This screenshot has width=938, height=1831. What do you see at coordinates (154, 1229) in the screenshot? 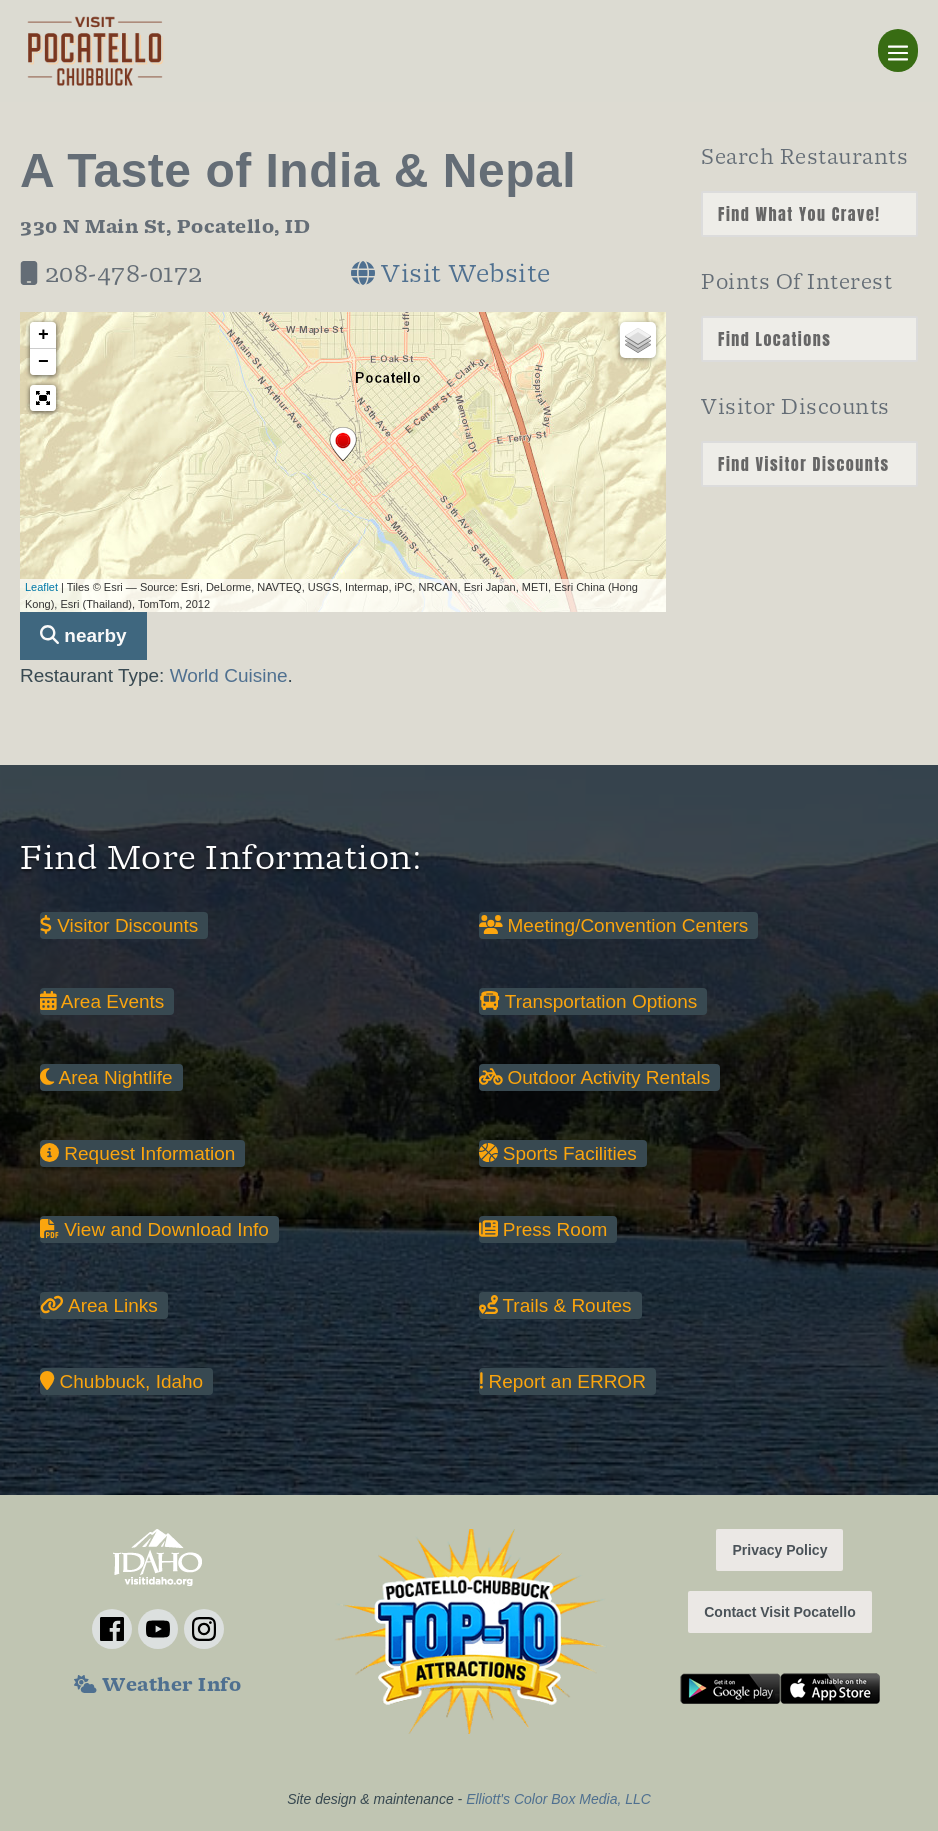
I see `View and Download Info` at bounding box center [154, 1229].